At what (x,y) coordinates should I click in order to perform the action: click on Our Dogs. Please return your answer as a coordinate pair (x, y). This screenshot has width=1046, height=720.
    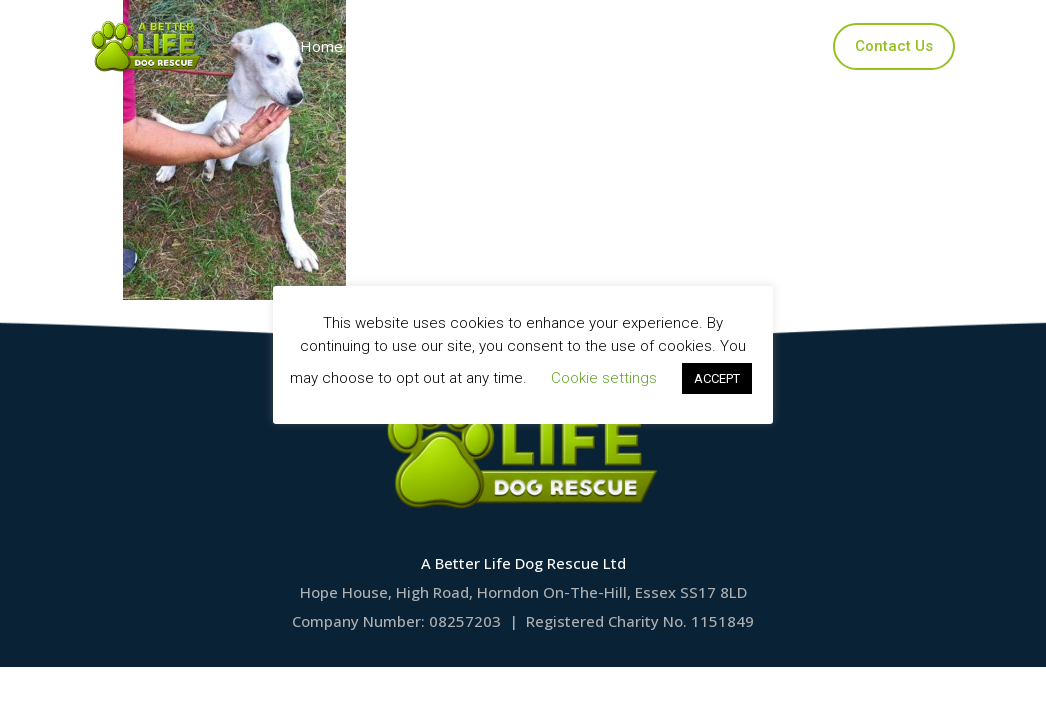
    Looking at the image, I should click on (431, 46).